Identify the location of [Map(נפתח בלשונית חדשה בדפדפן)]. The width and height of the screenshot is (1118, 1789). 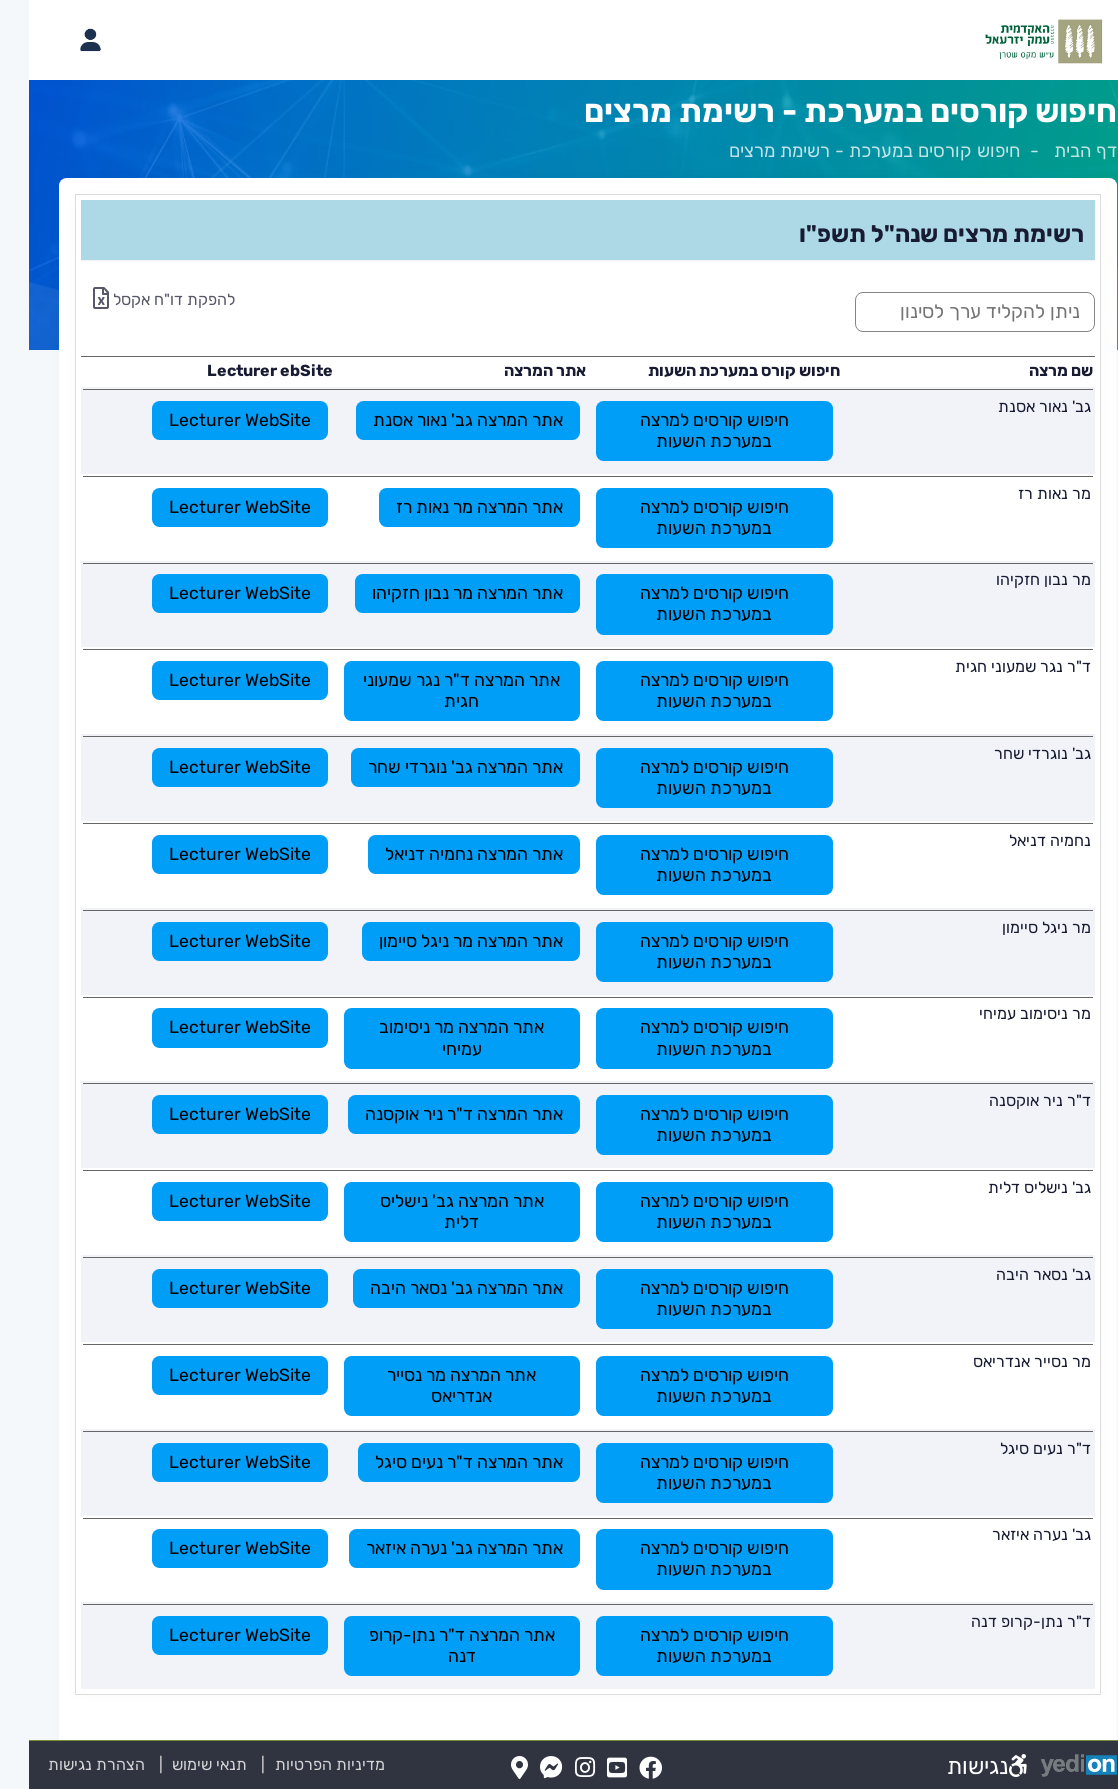
(490, 1768).